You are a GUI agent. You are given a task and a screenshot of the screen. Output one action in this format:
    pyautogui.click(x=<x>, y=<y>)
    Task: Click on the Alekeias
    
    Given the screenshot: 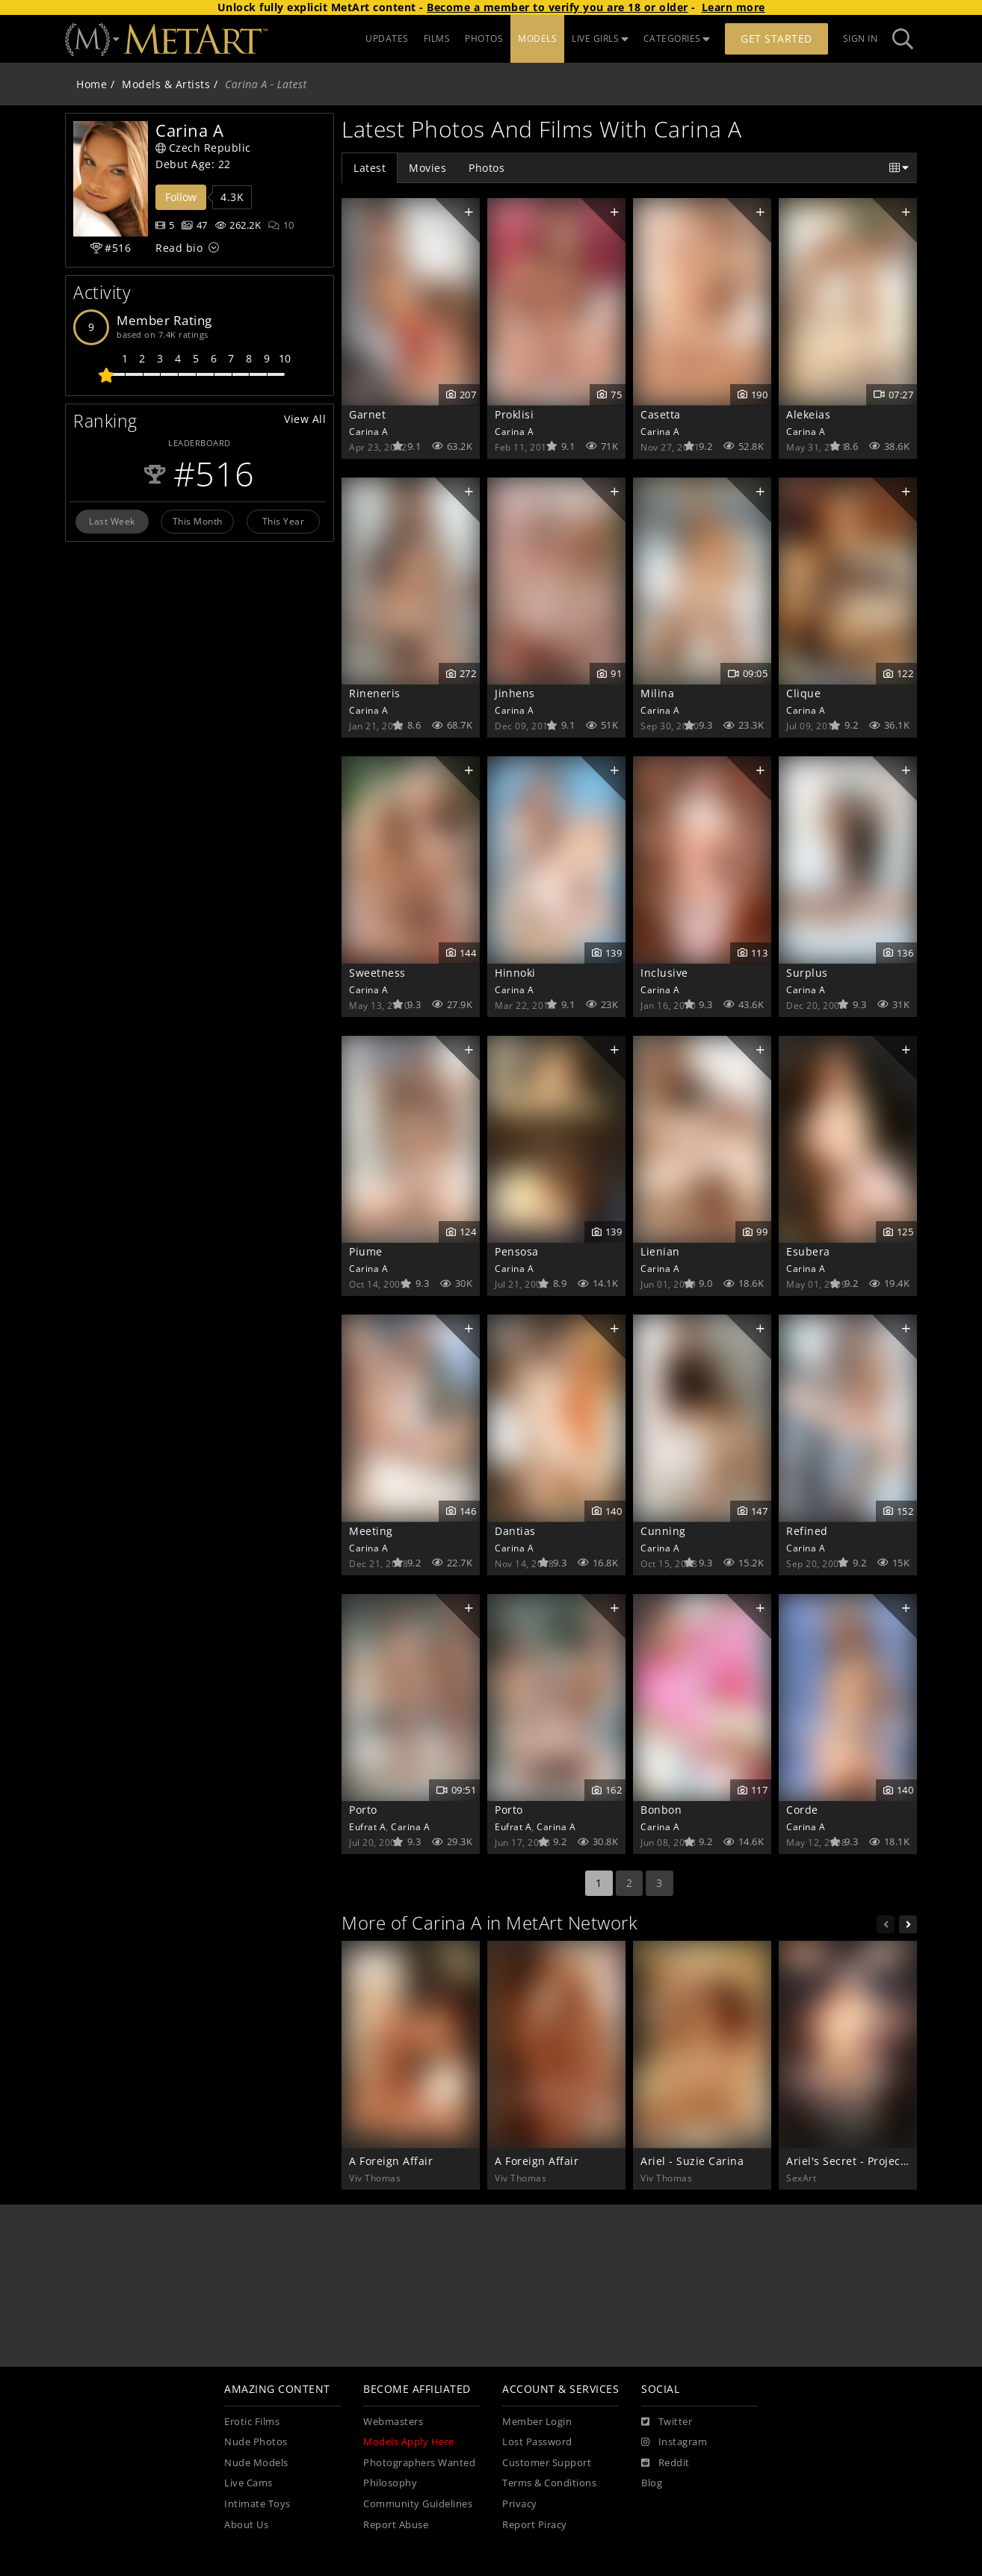 What is the action you would take?
    pyautogui.click(x=808, y=414)
    